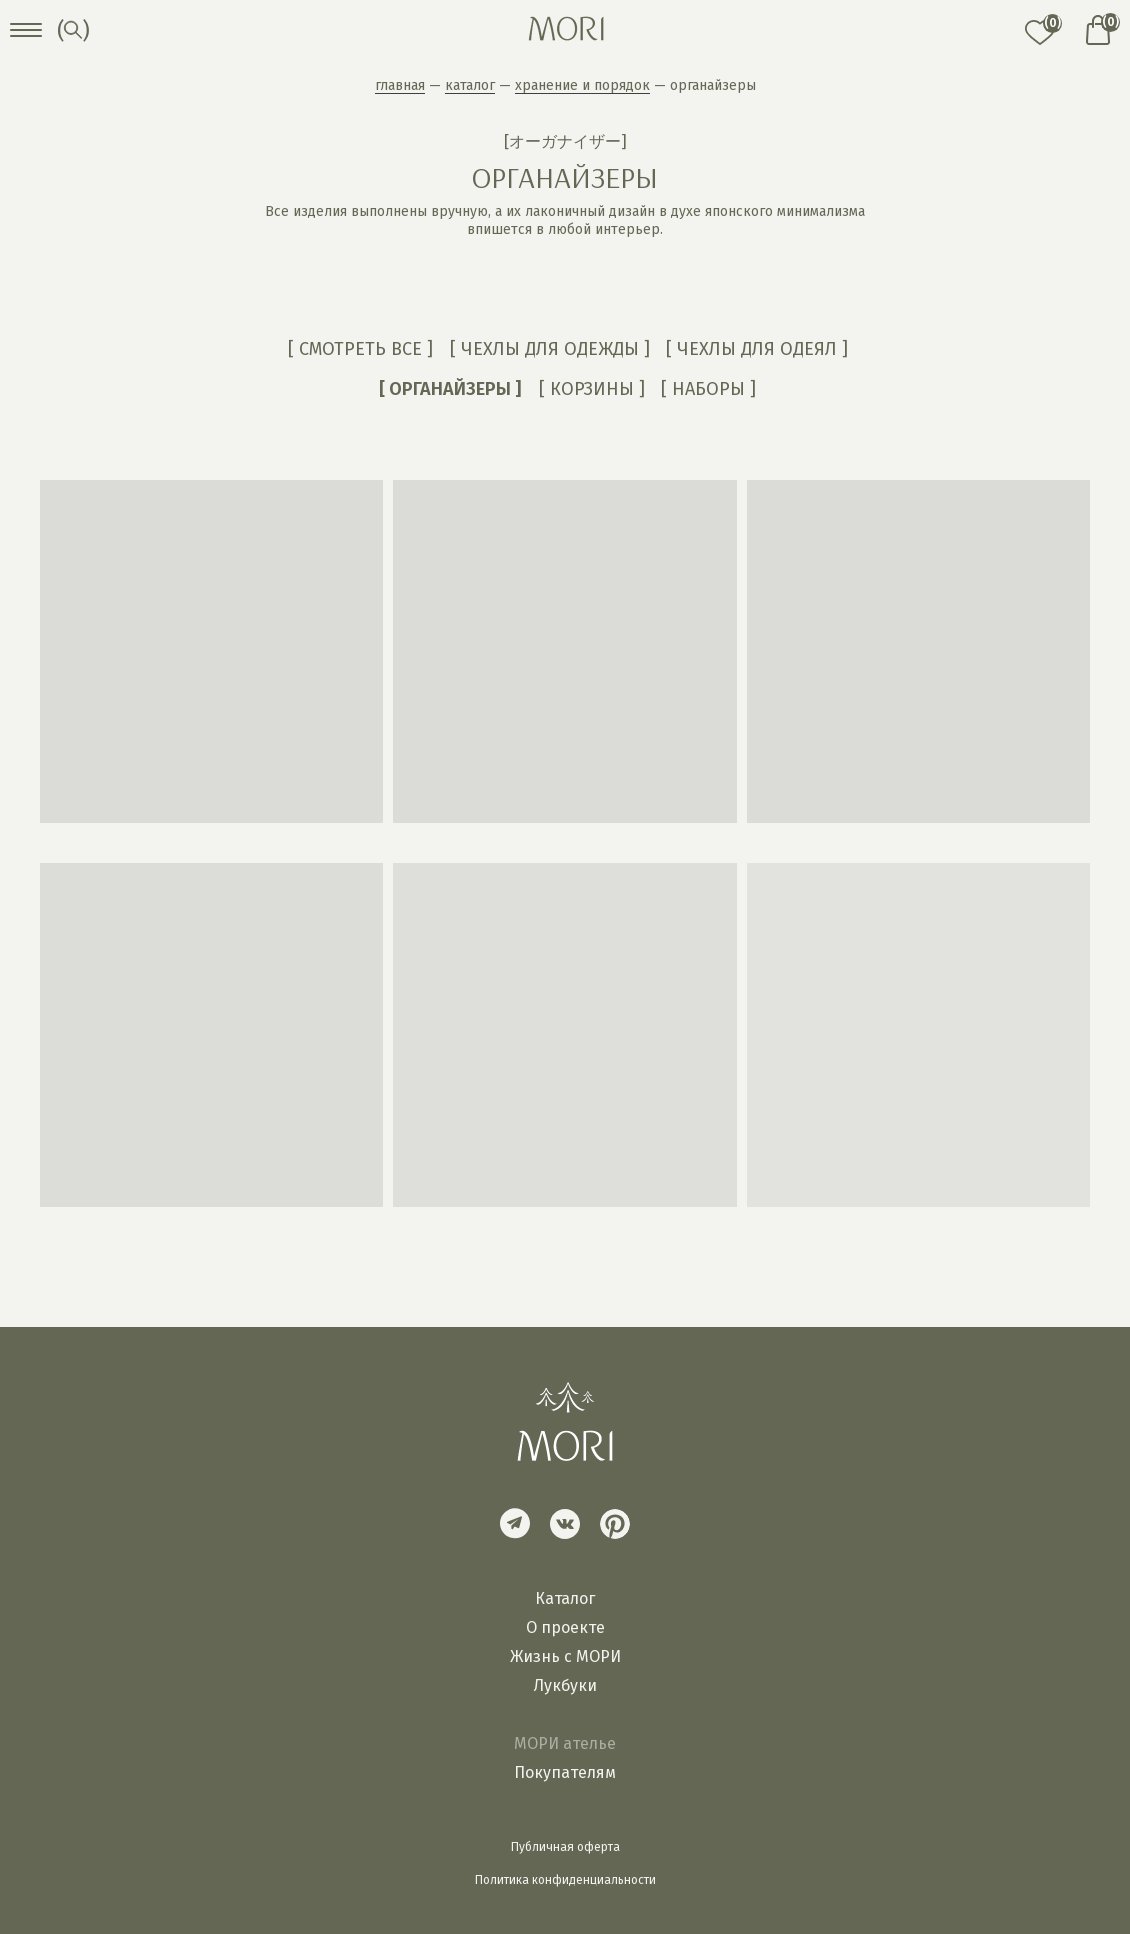  Describe the element at coordinates (400, 85) in the screenshot. I see `главная` at that location.